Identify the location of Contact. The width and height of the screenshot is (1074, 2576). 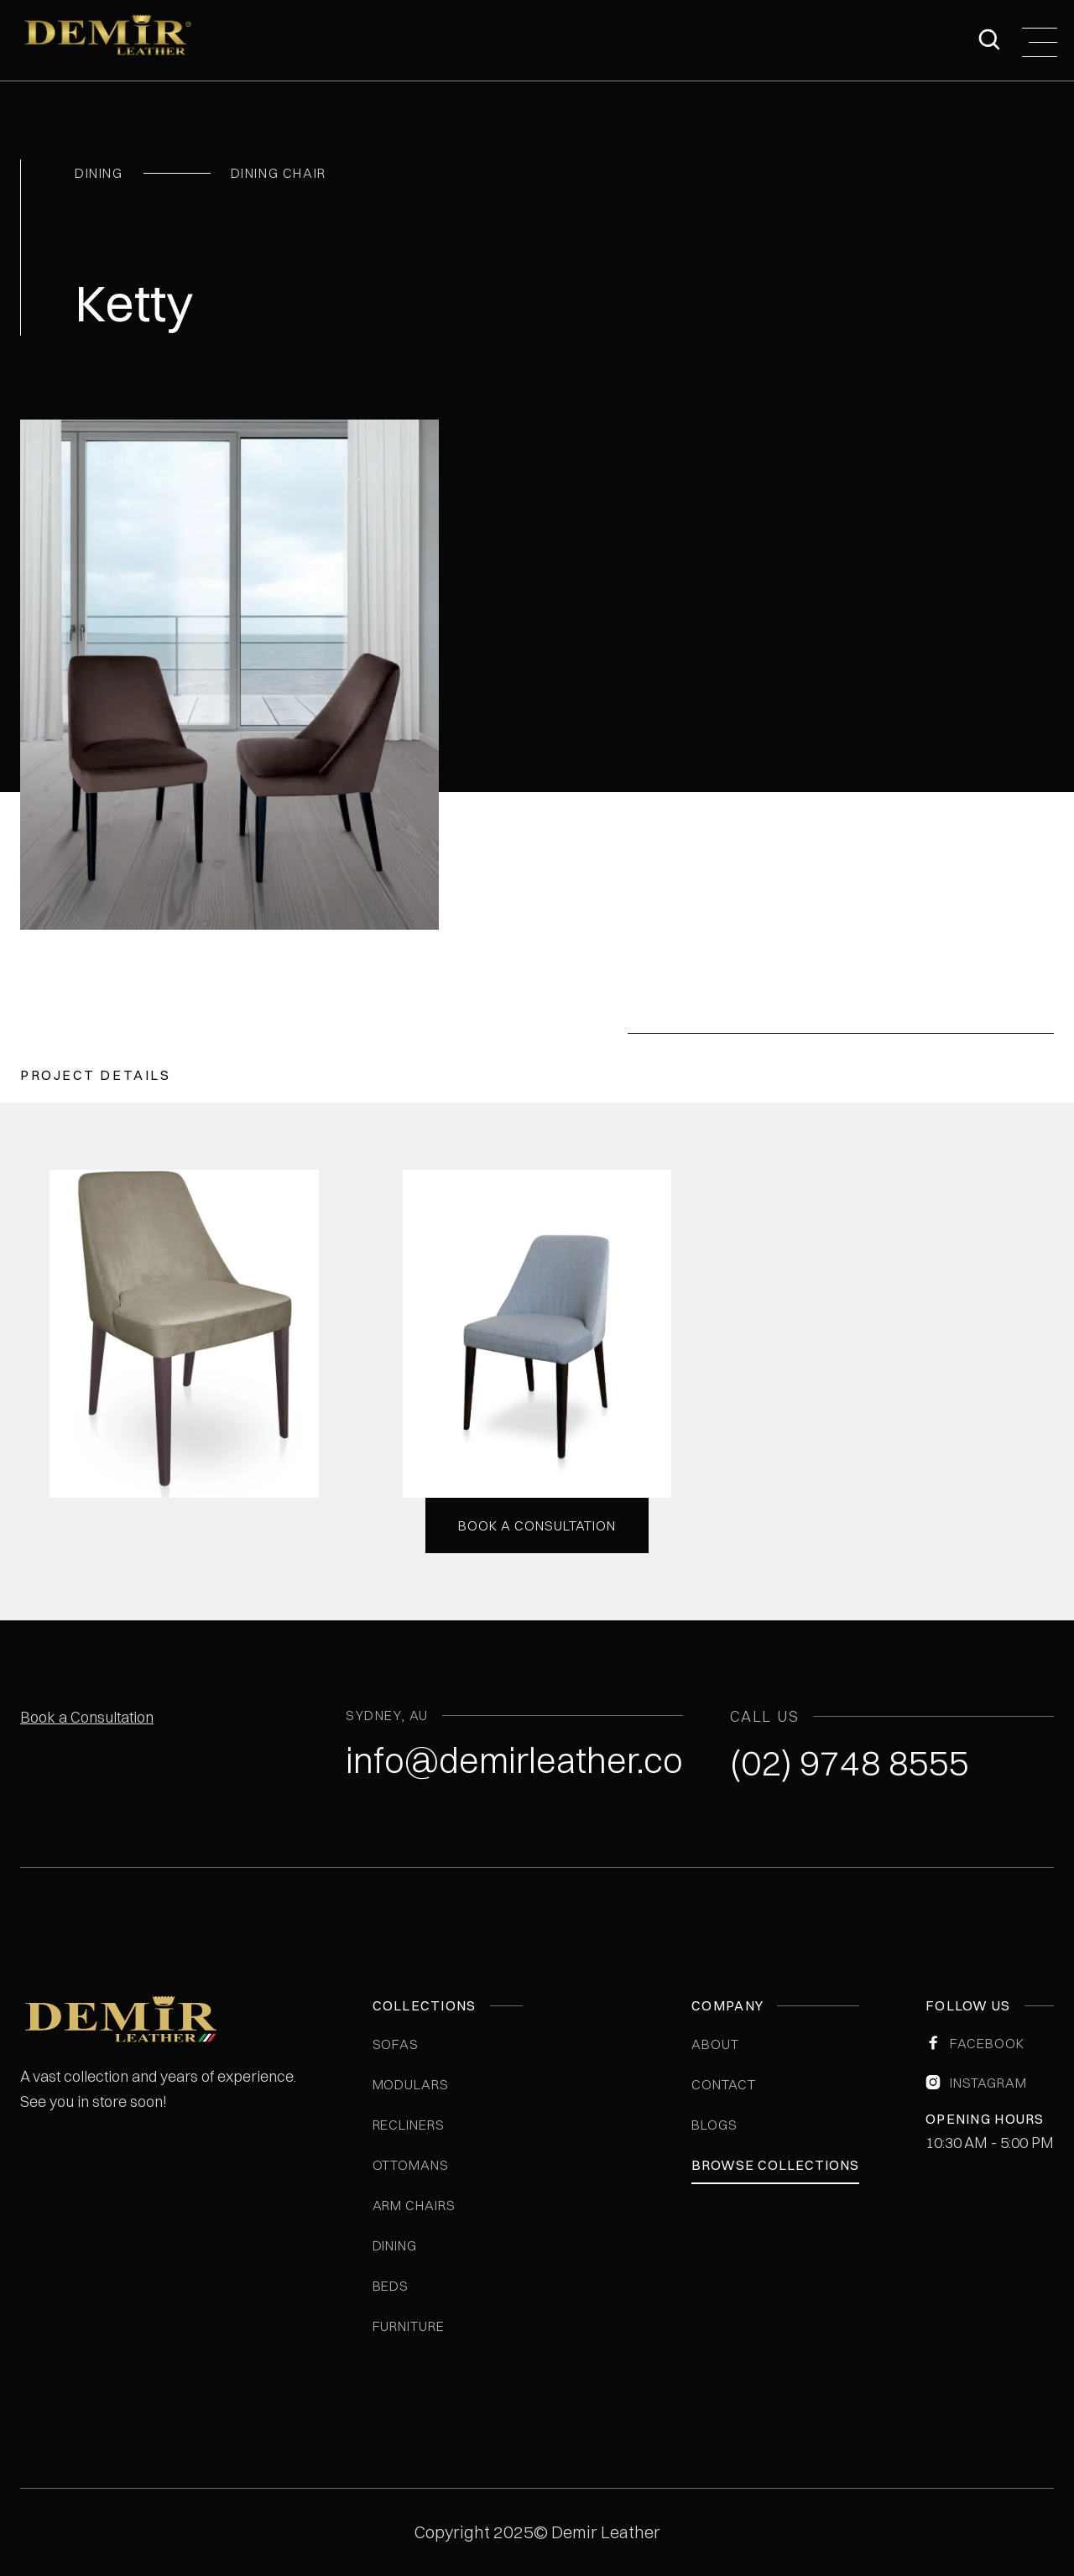
(723, 2084).